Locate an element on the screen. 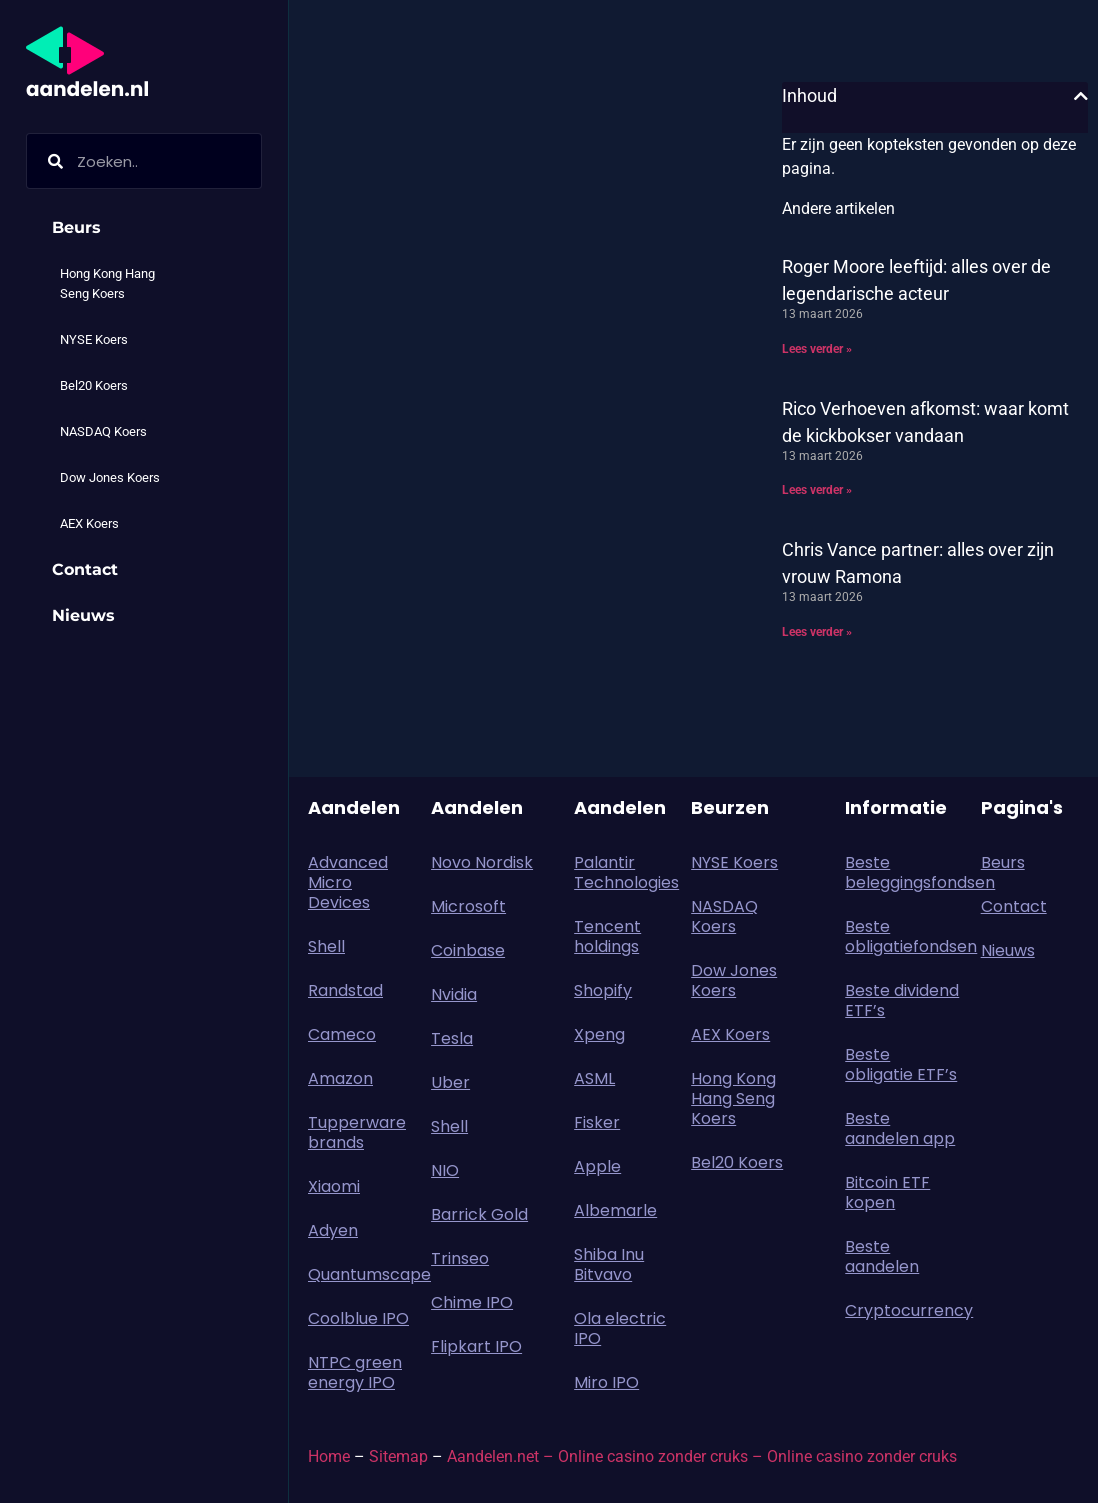  Amazon is located at coordinates (340, 1078).